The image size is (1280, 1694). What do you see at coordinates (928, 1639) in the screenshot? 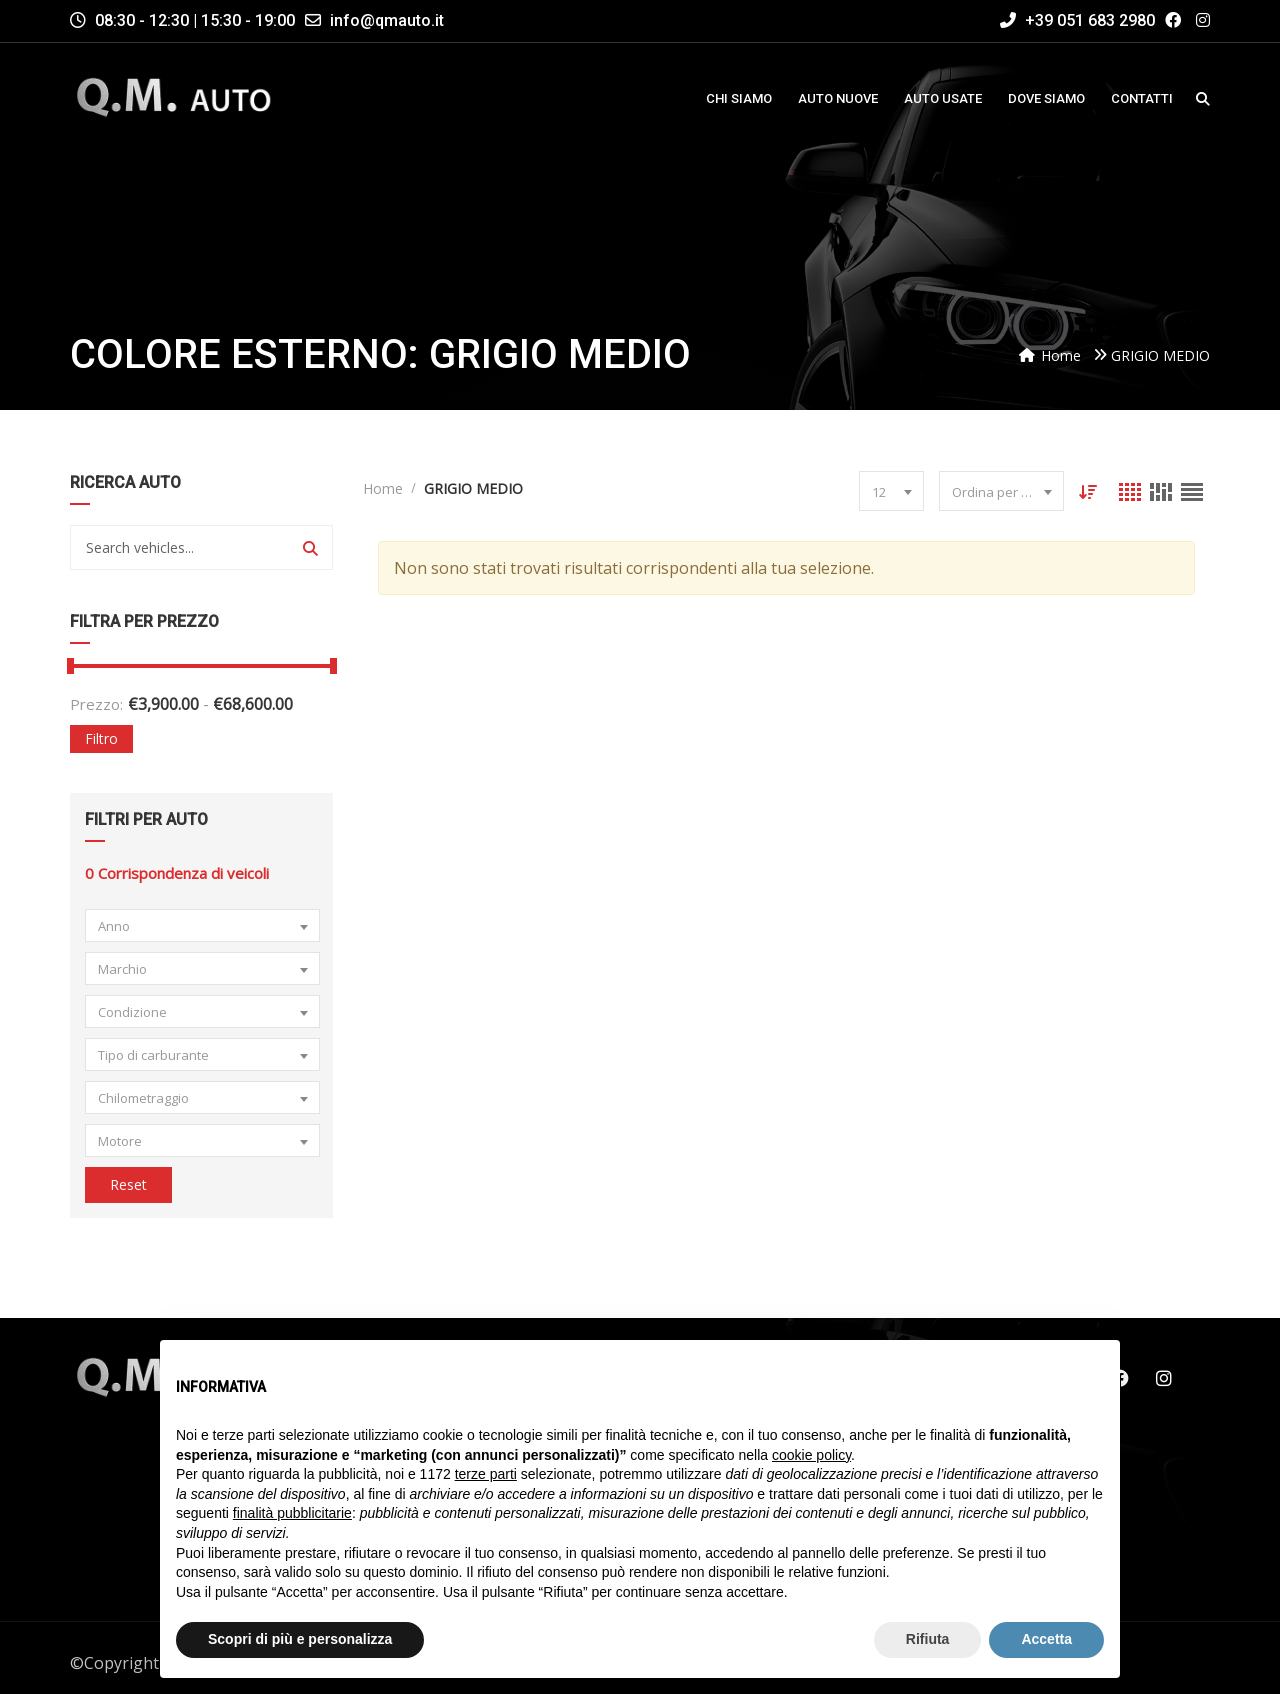
I see `Rifiuta [button]` at bounding box center [928, 1639].